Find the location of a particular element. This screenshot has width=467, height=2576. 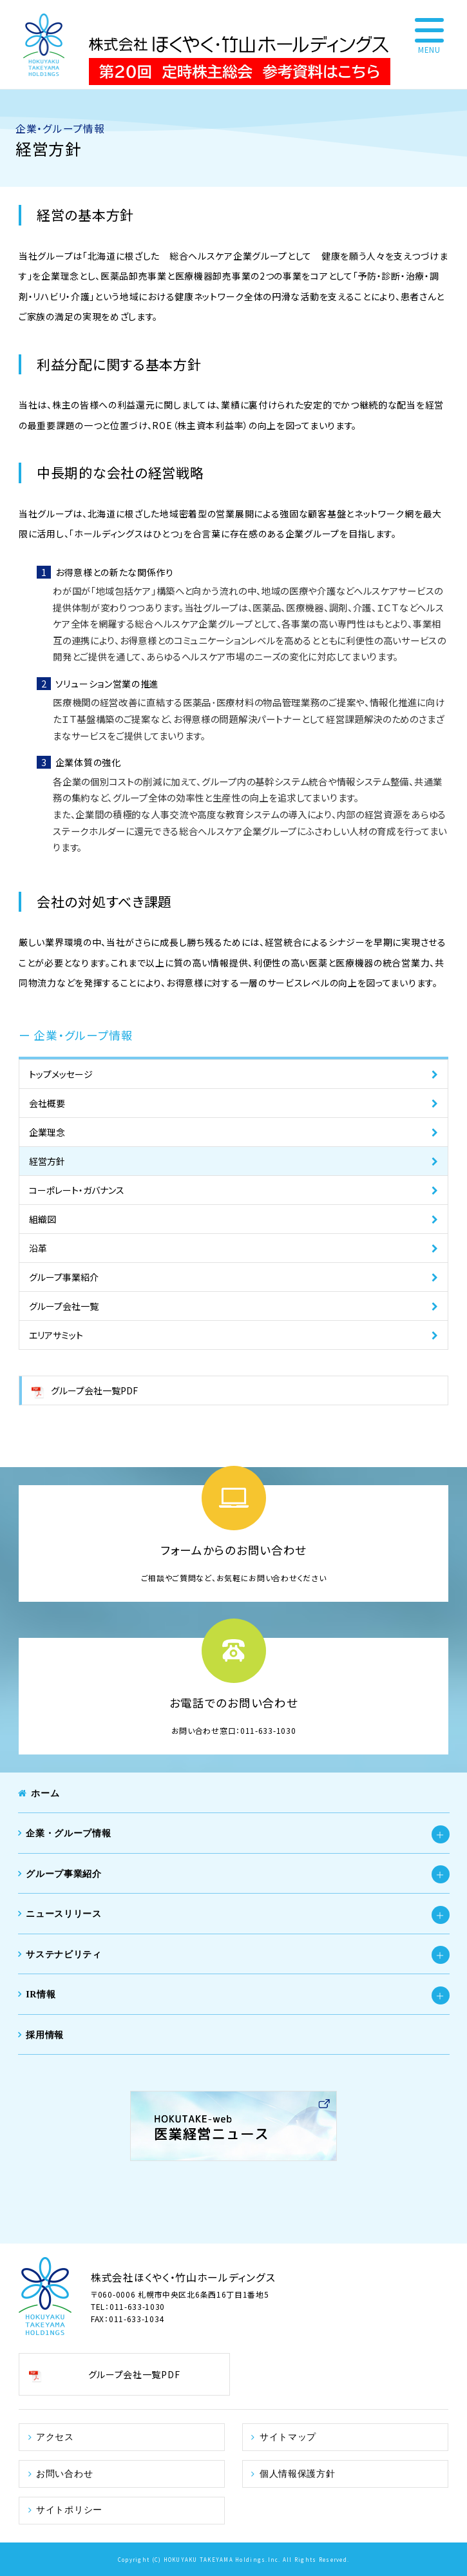

企業理念 is located at coordinates (47, 1132).